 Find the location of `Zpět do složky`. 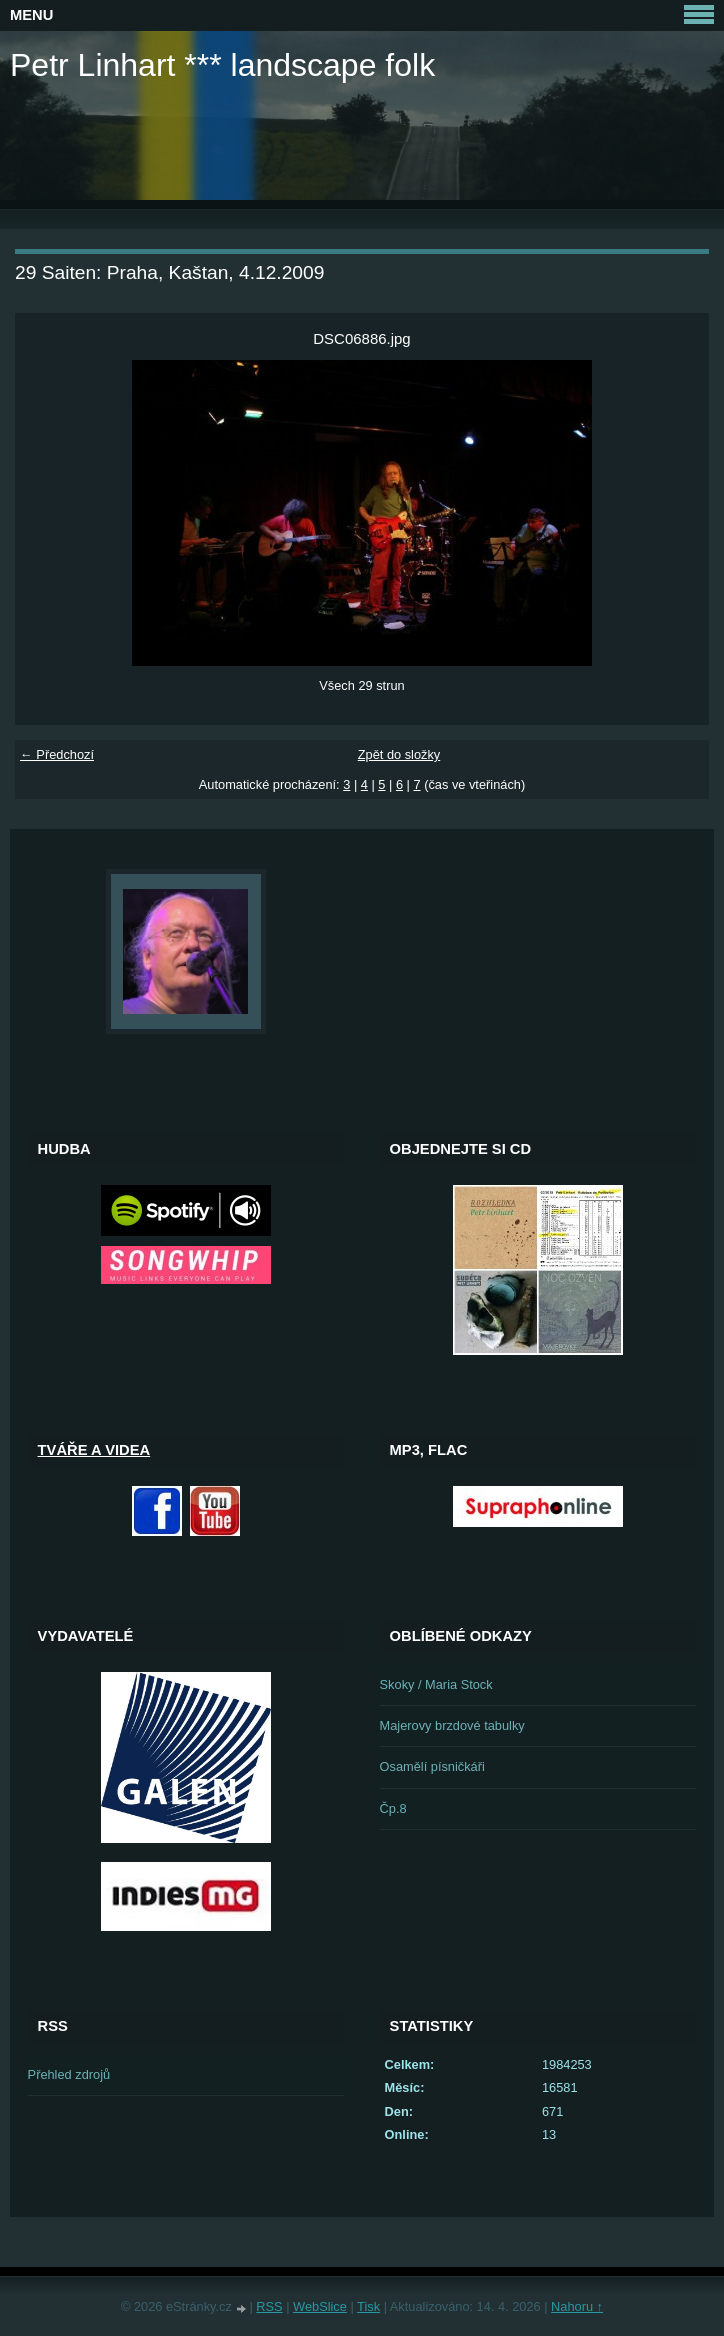

Zpět do složky is located at coordinates (399, 754).